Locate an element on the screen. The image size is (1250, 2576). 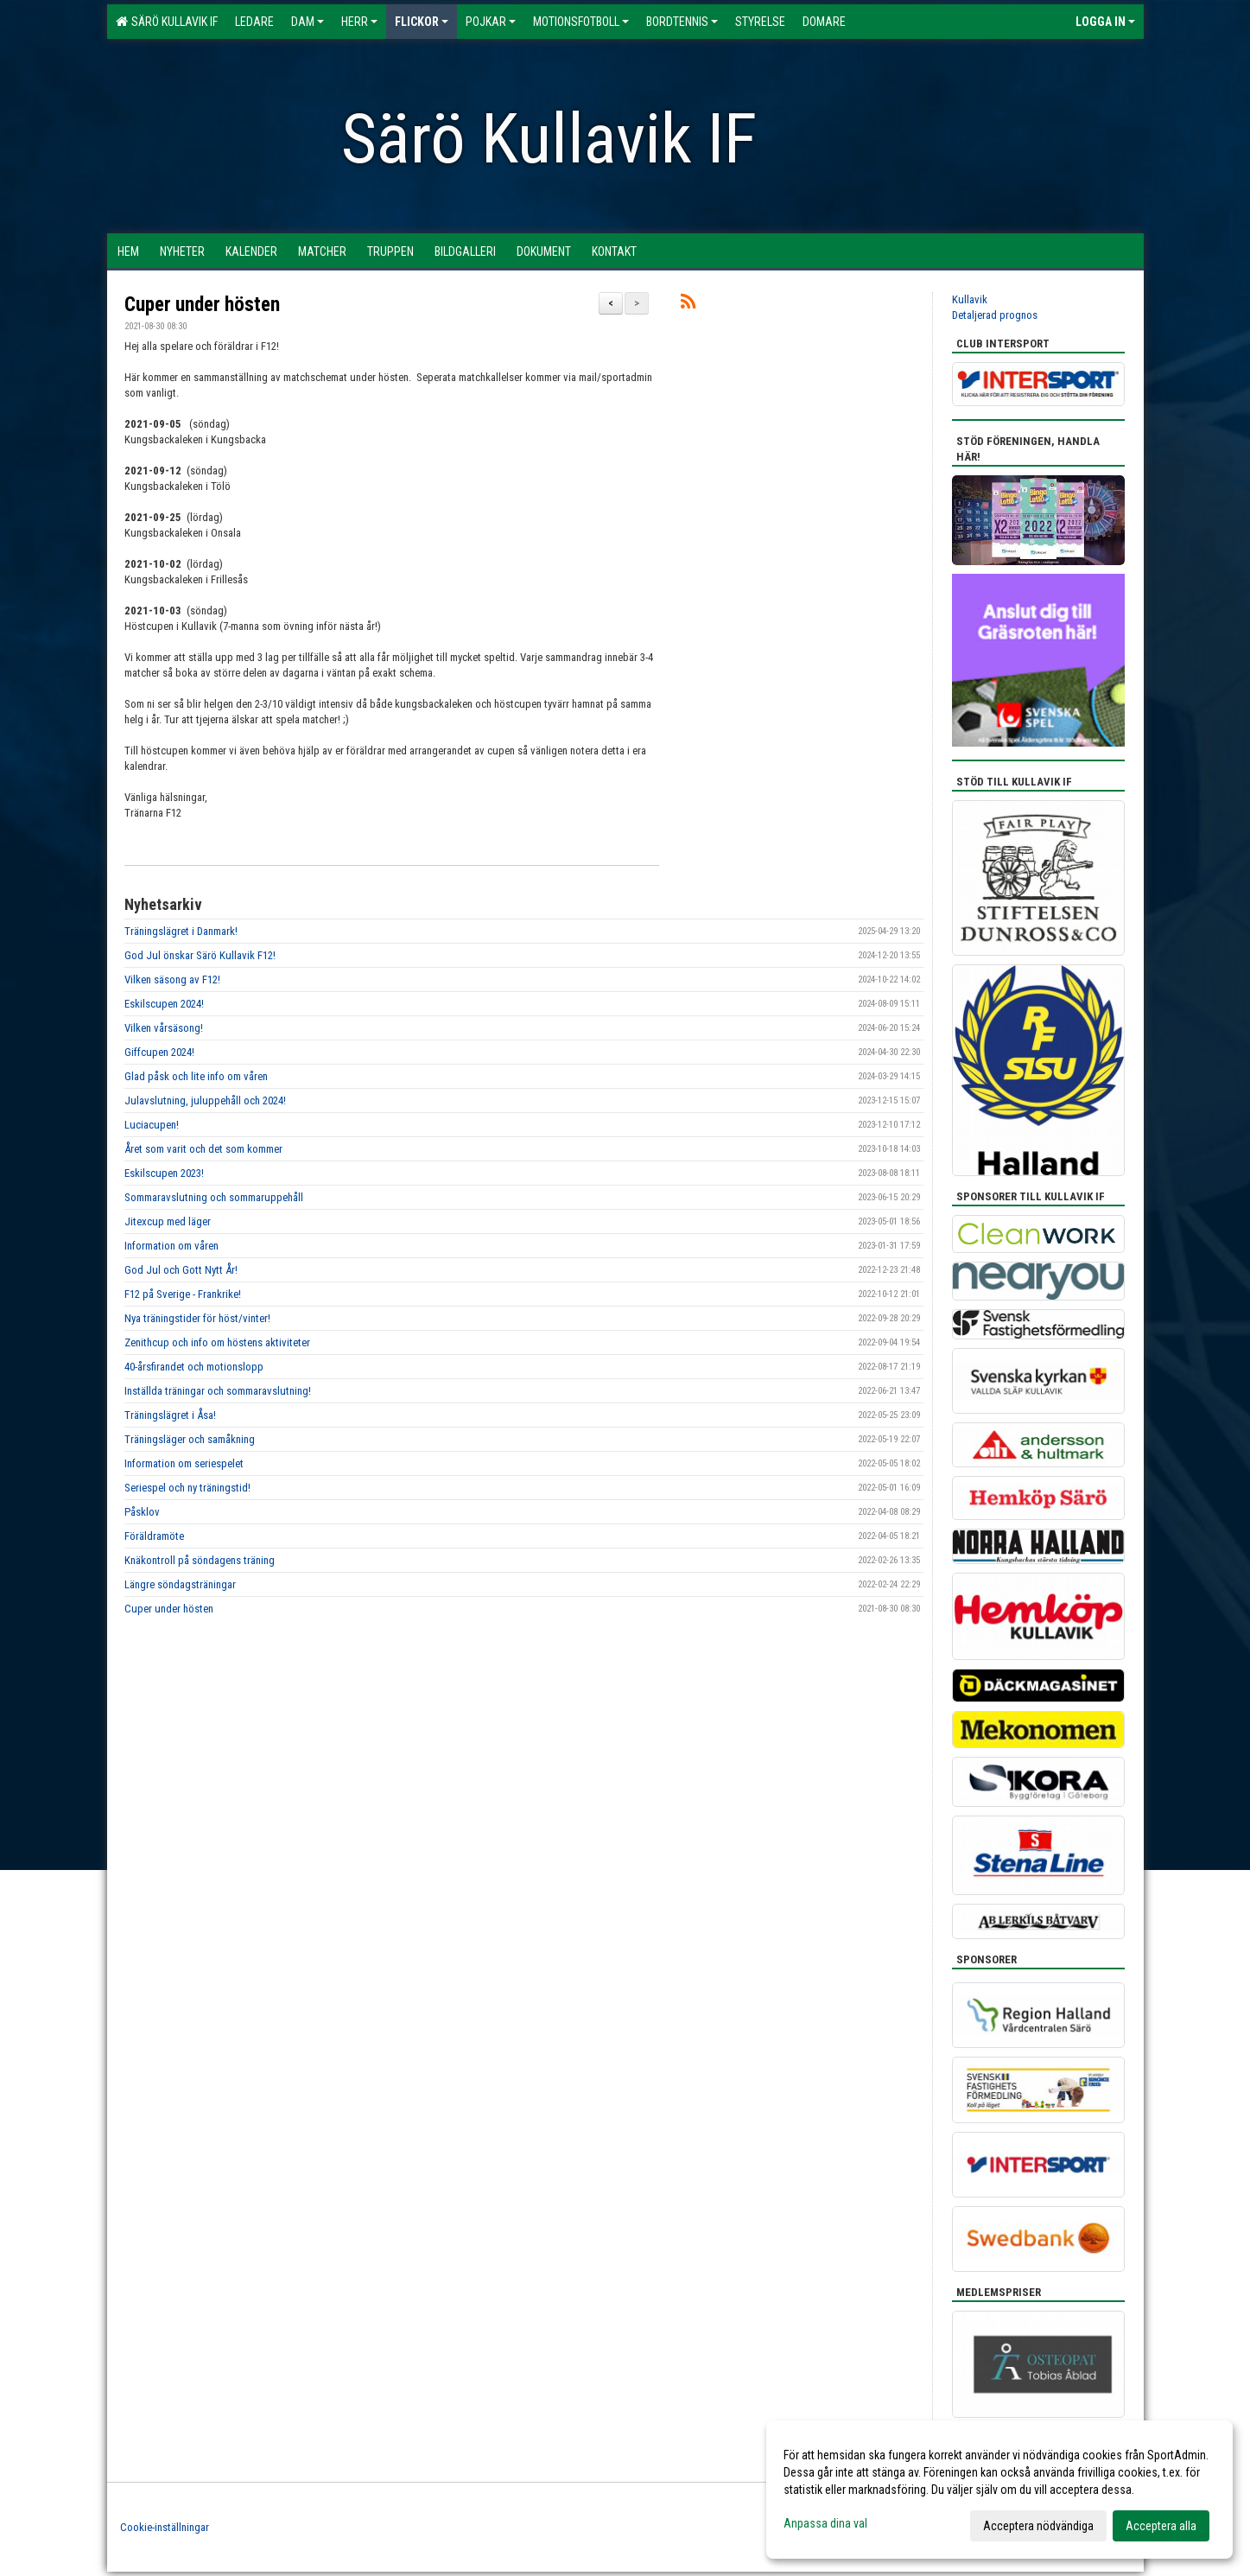
Zenithcup och info om höstens aktiviteter is located at coordinates (217, 1342).